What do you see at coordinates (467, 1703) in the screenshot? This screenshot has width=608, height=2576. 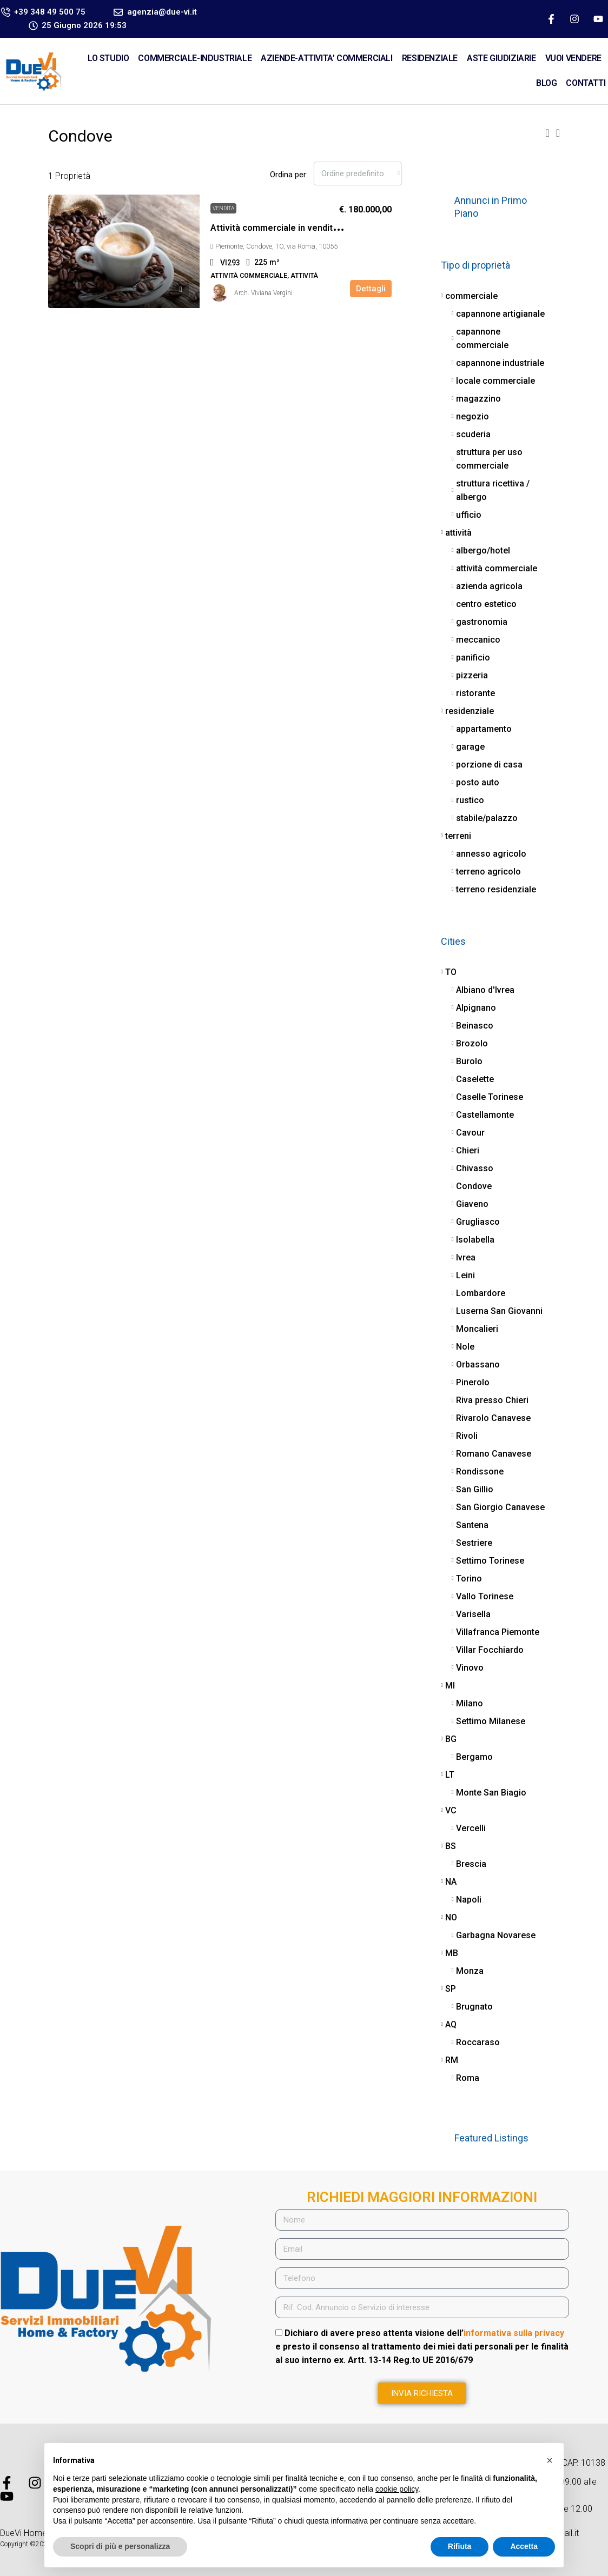 I see `Milano [listitem]` at bounding box center [467, 1703].